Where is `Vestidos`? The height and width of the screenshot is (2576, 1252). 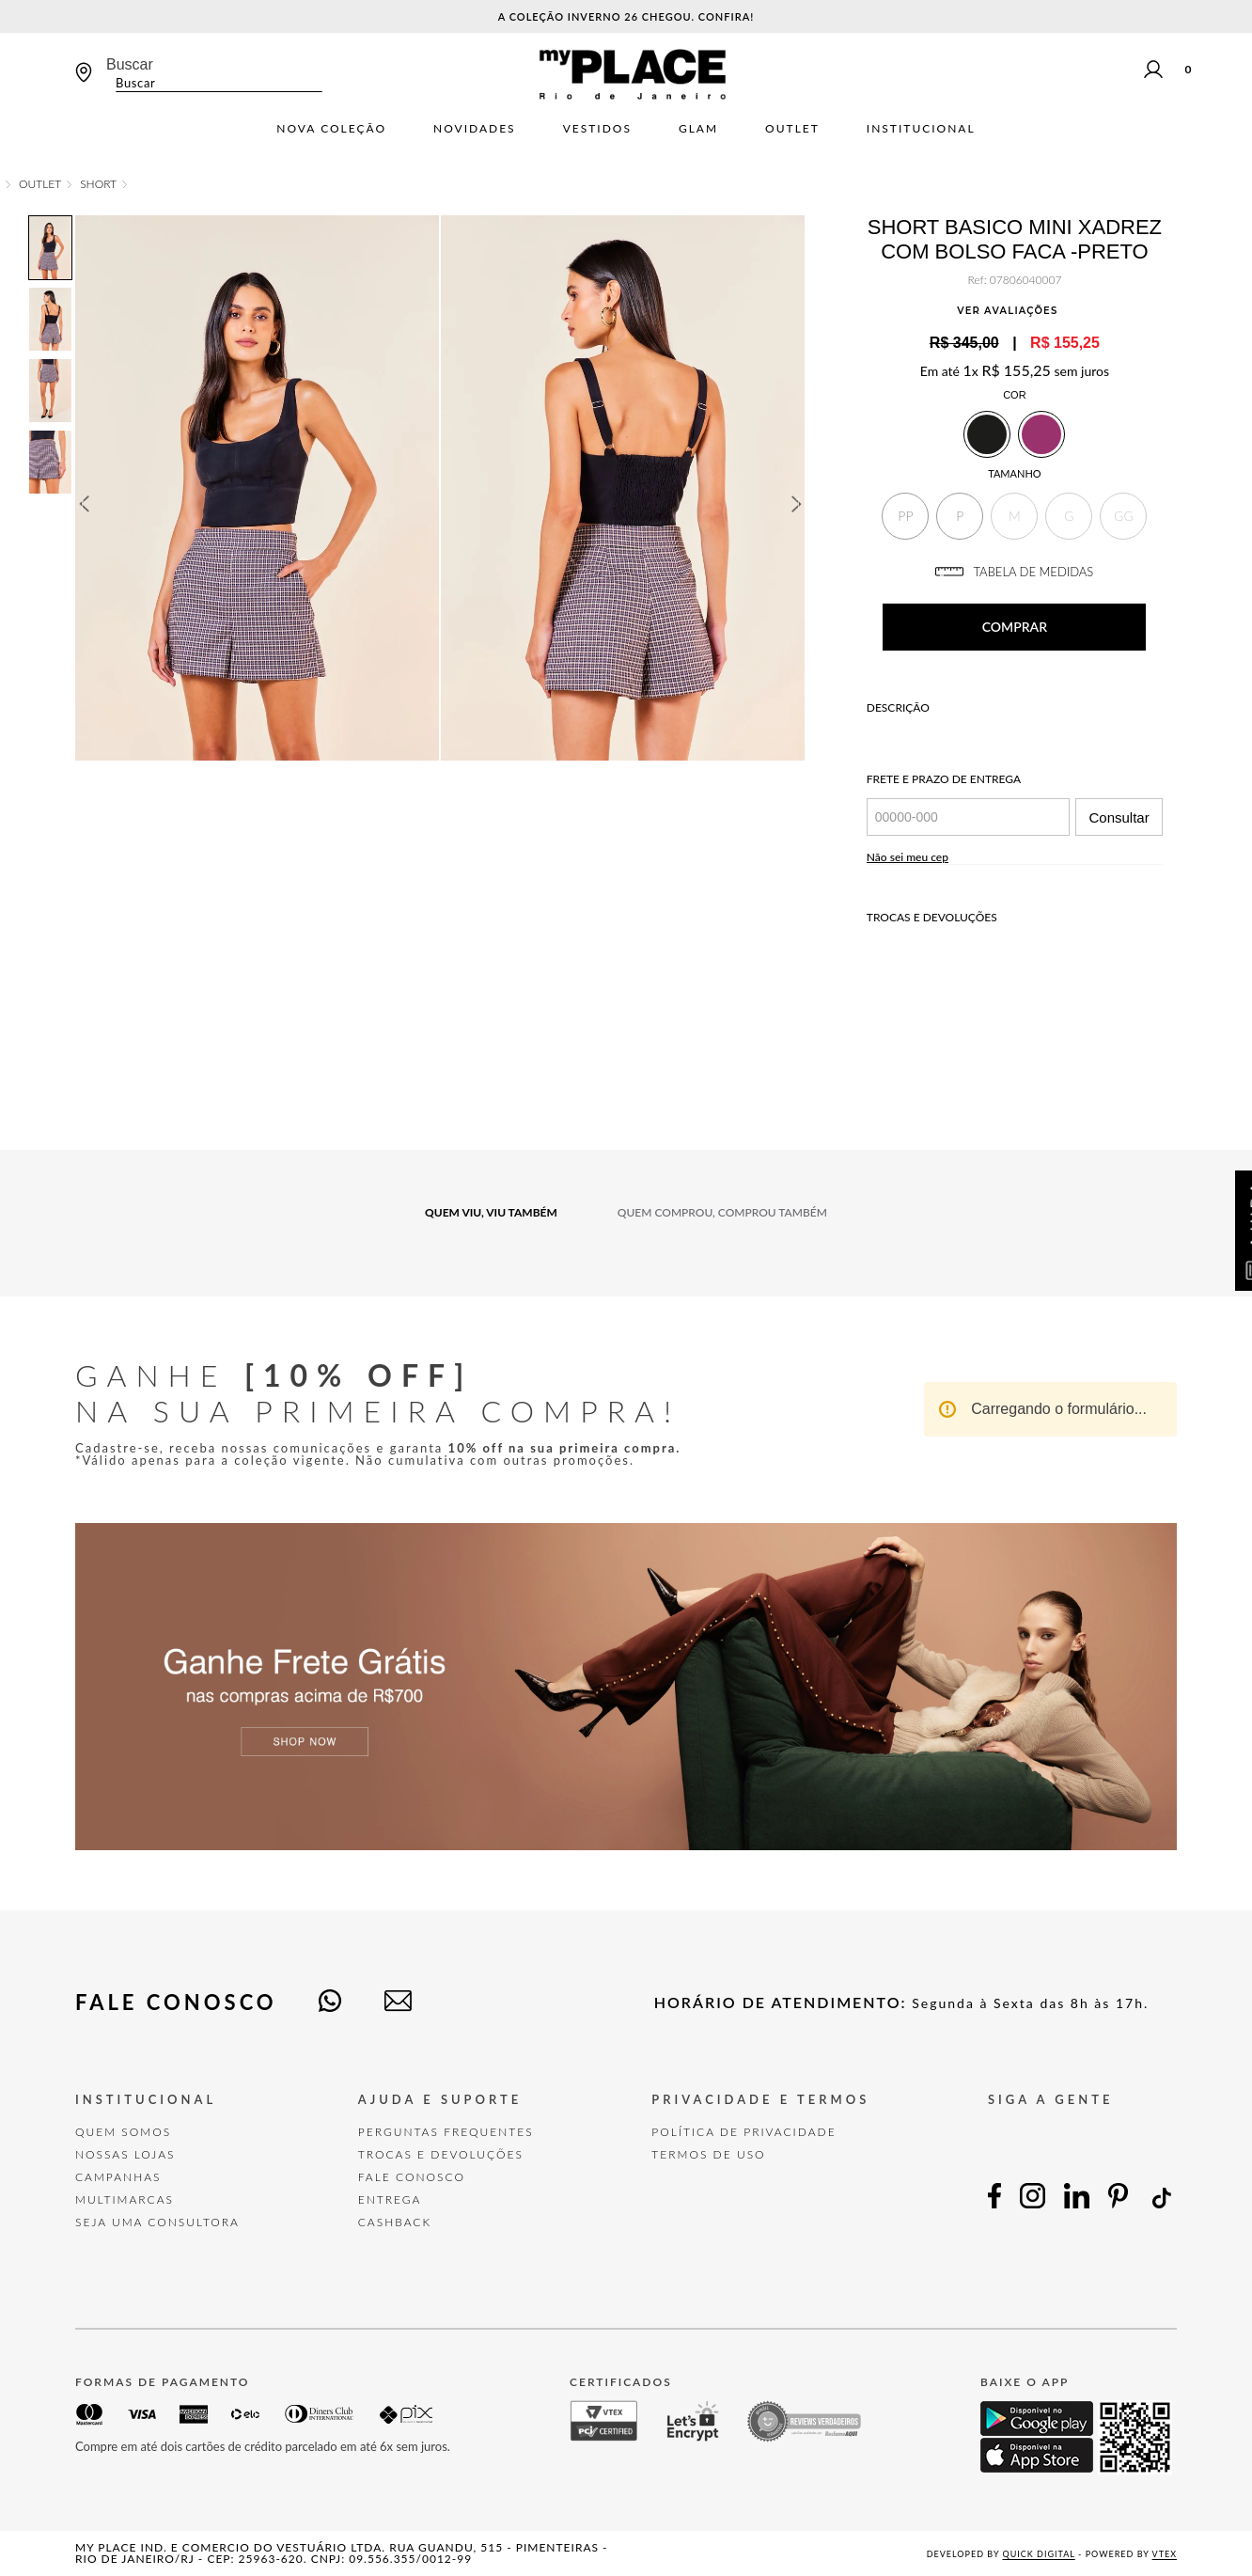
Vestidos is located at coordinates (597, 128).